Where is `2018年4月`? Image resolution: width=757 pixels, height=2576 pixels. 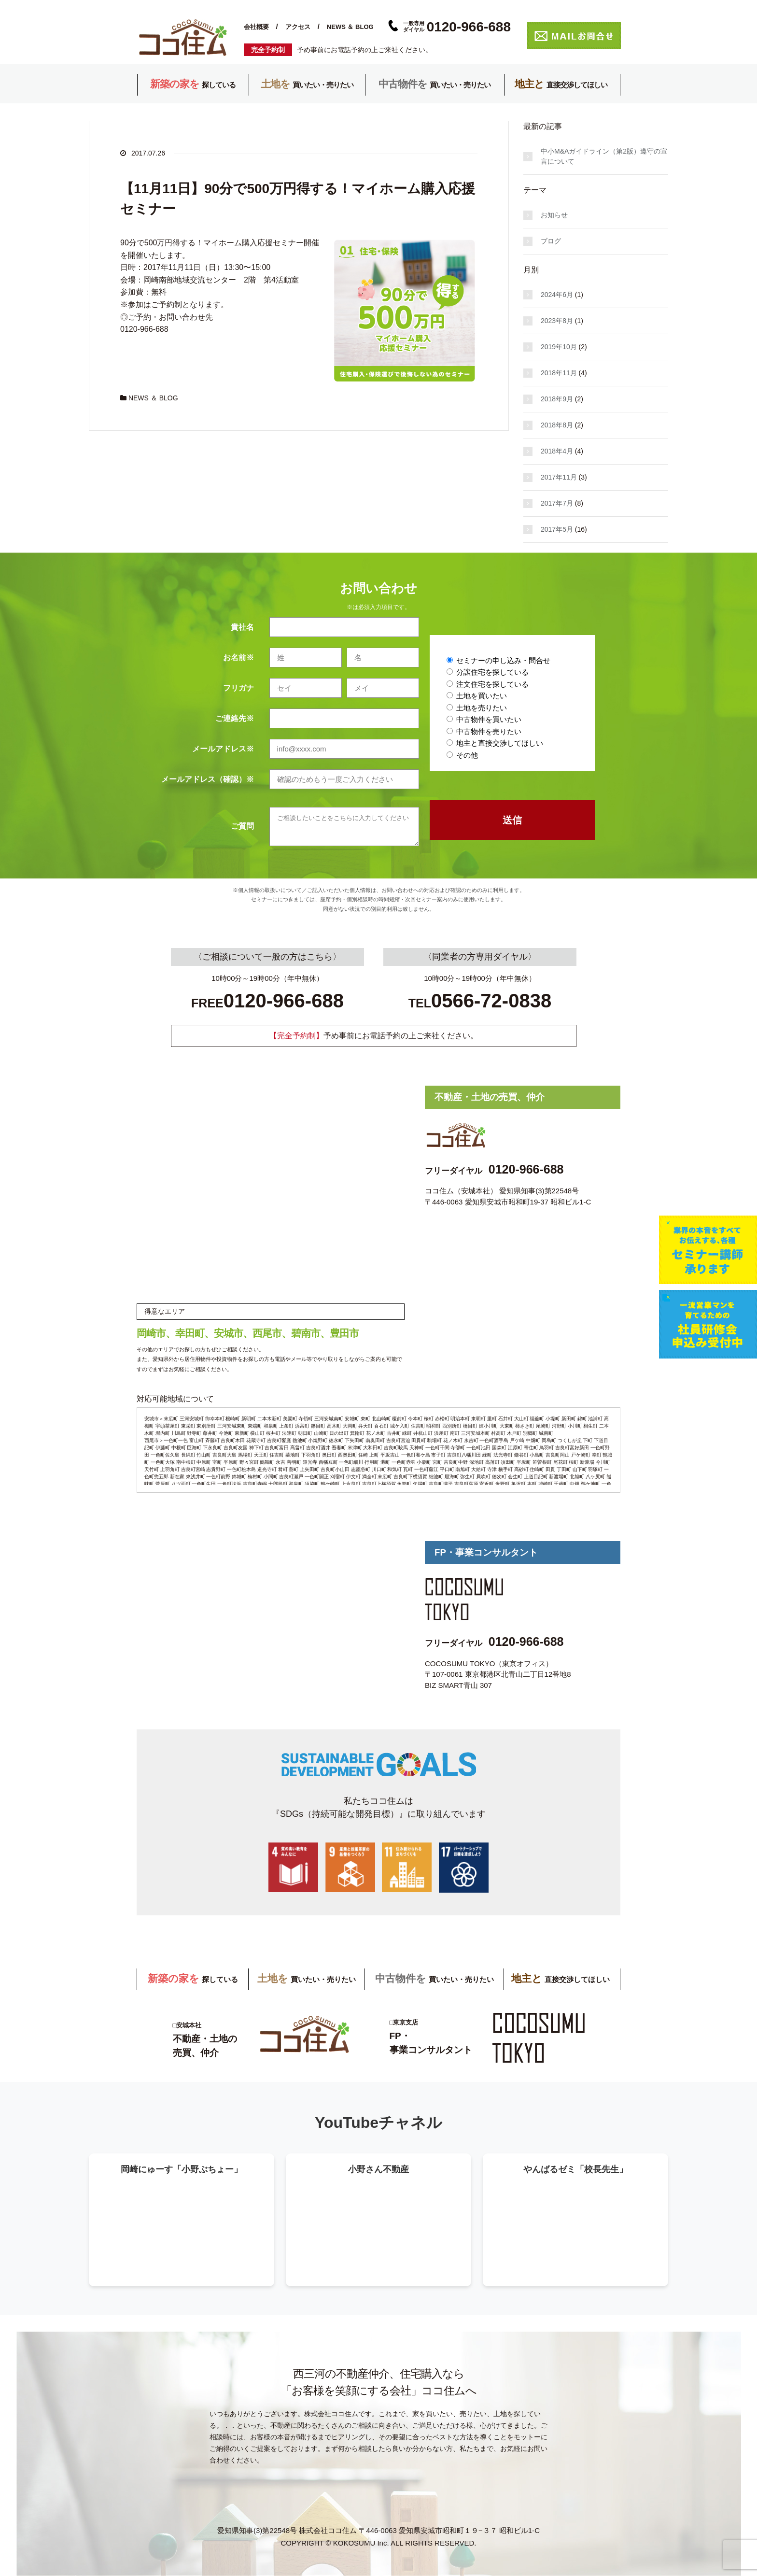 2018年4月 is located at coordinates (557, 451).